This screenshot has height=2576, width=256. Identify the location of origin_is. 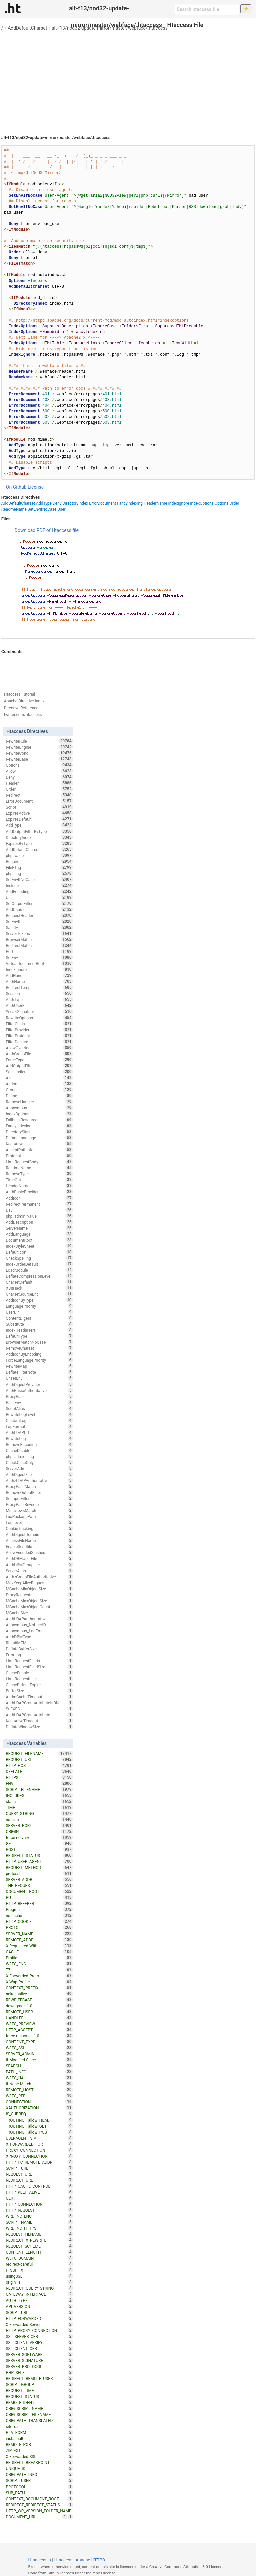
(39, 2282).